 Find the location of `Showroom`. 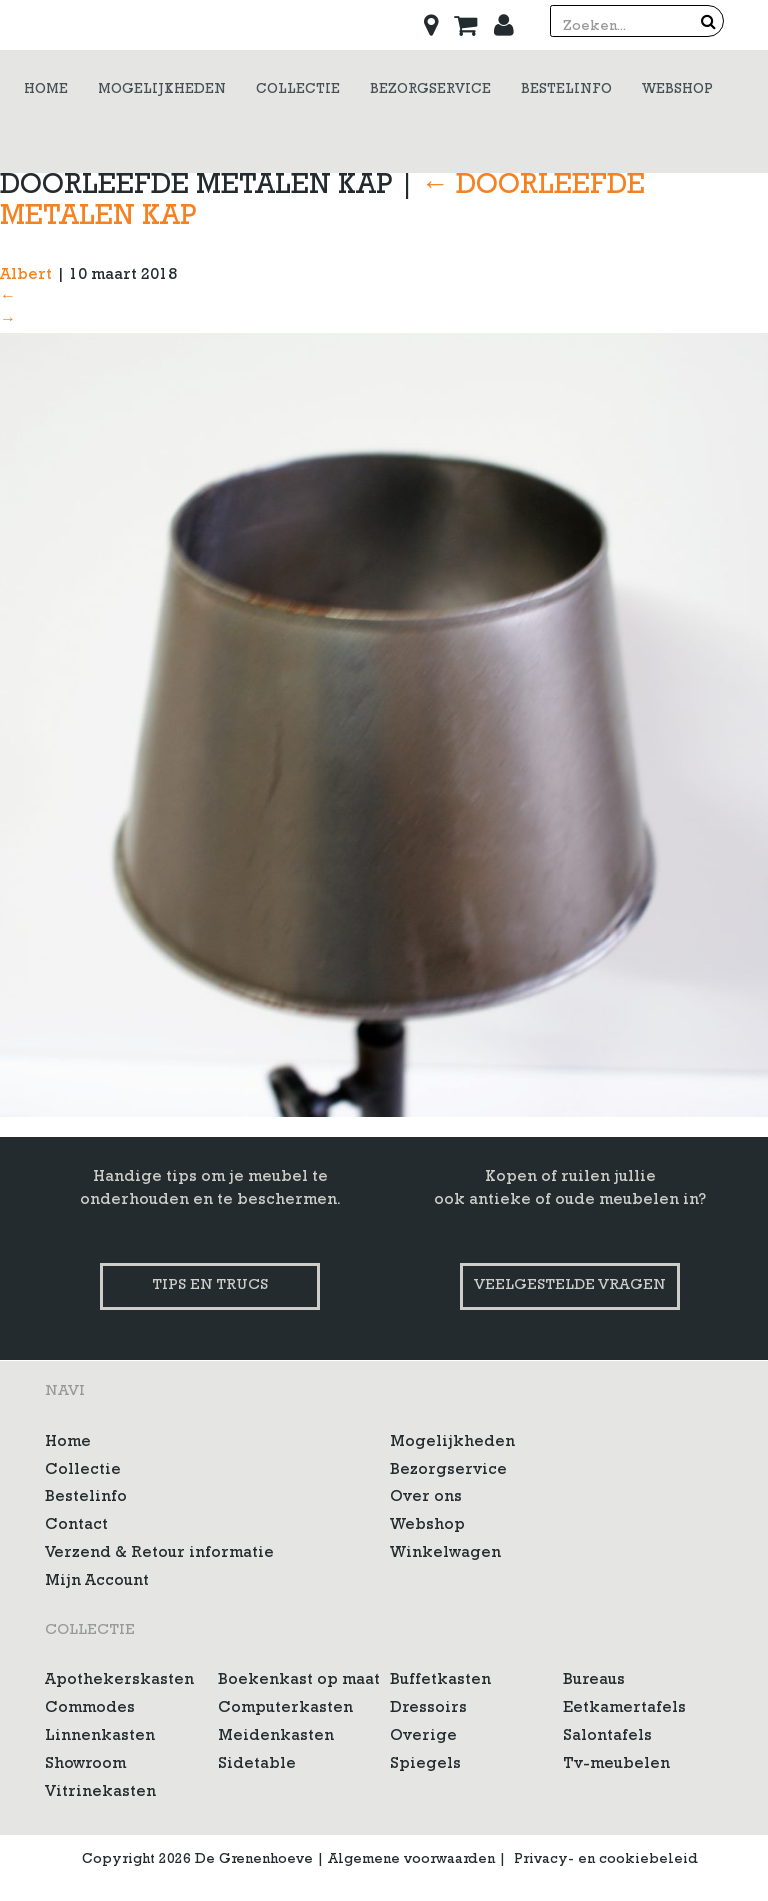

Showroom is located at coordinates (85, 1765).